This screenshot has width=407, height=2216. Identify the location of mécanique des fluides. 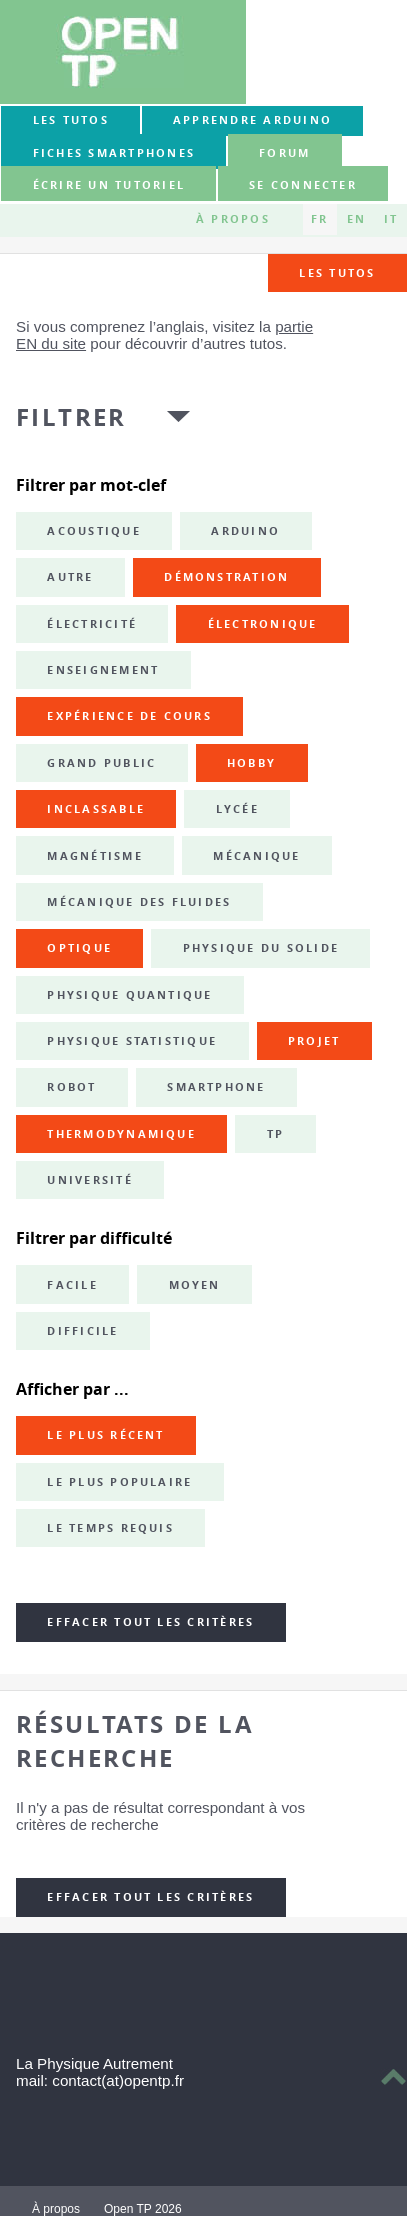
(139, 902).